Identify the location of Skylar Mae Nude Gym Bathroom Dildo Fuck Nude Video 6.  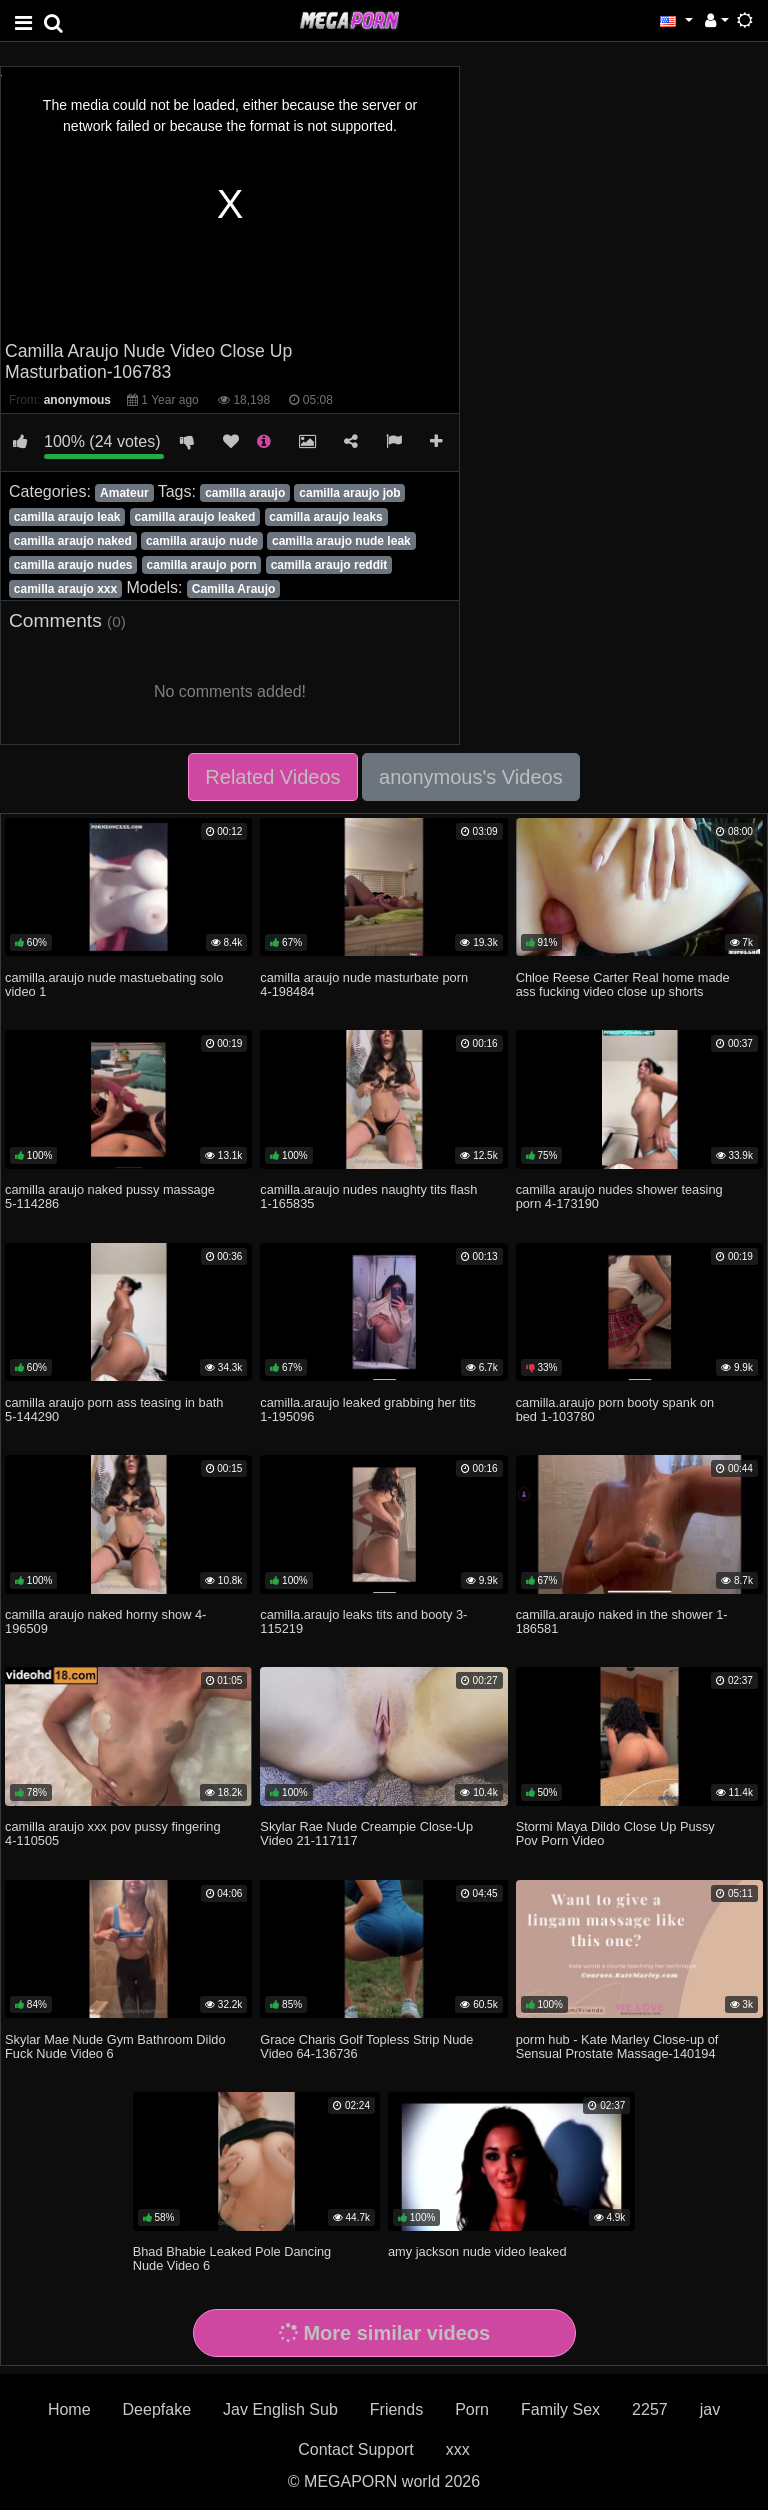
(115, 2046).